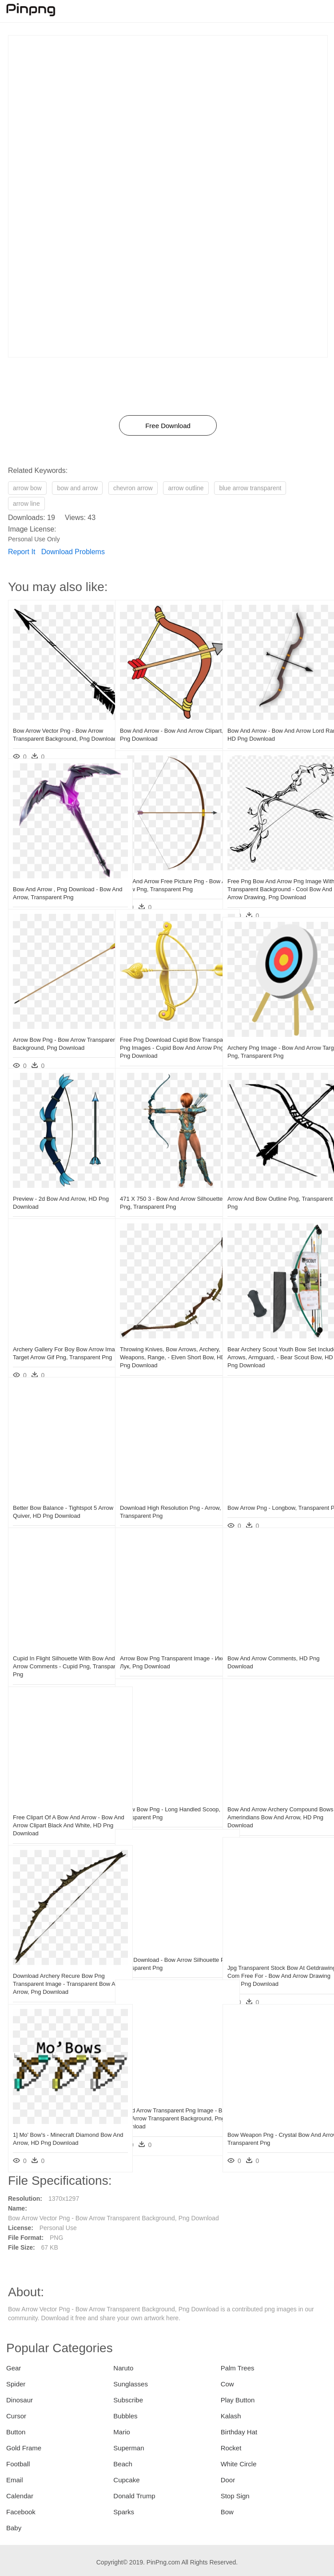 The image size is (334, 2576). What do you see at coordinates (238, 2400) in the screenshot?
I see `Play Button` at bounding box center [238, 2400].